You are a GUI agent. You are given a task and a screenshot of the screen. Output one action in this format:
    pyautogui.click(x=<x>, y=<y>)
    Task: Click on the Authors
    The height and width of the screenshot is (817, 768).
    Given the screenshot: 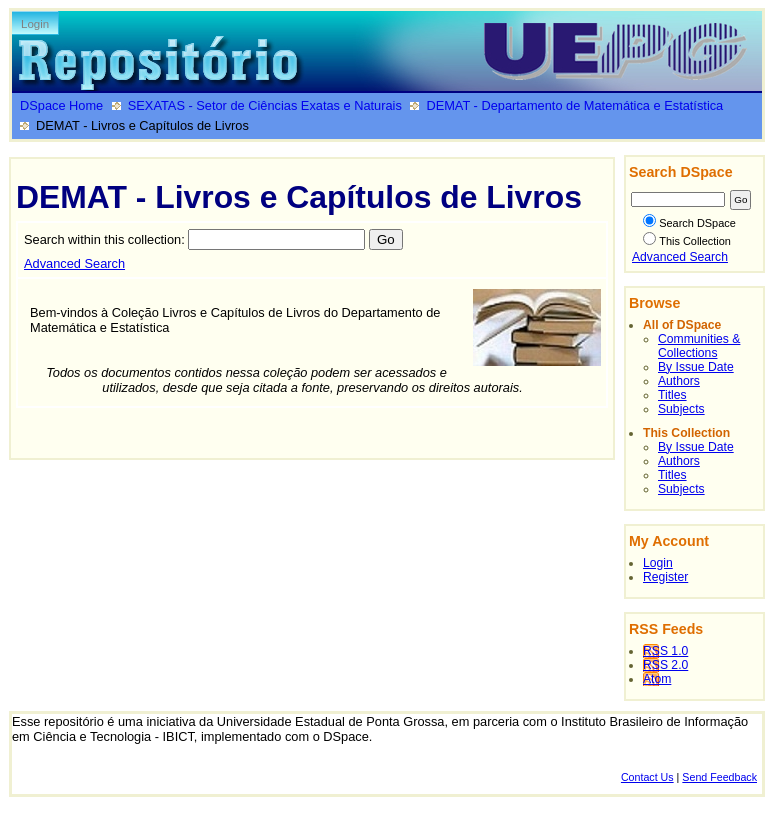 What is the action you would take?
    pyautogui.click(x=679, y=381)
    